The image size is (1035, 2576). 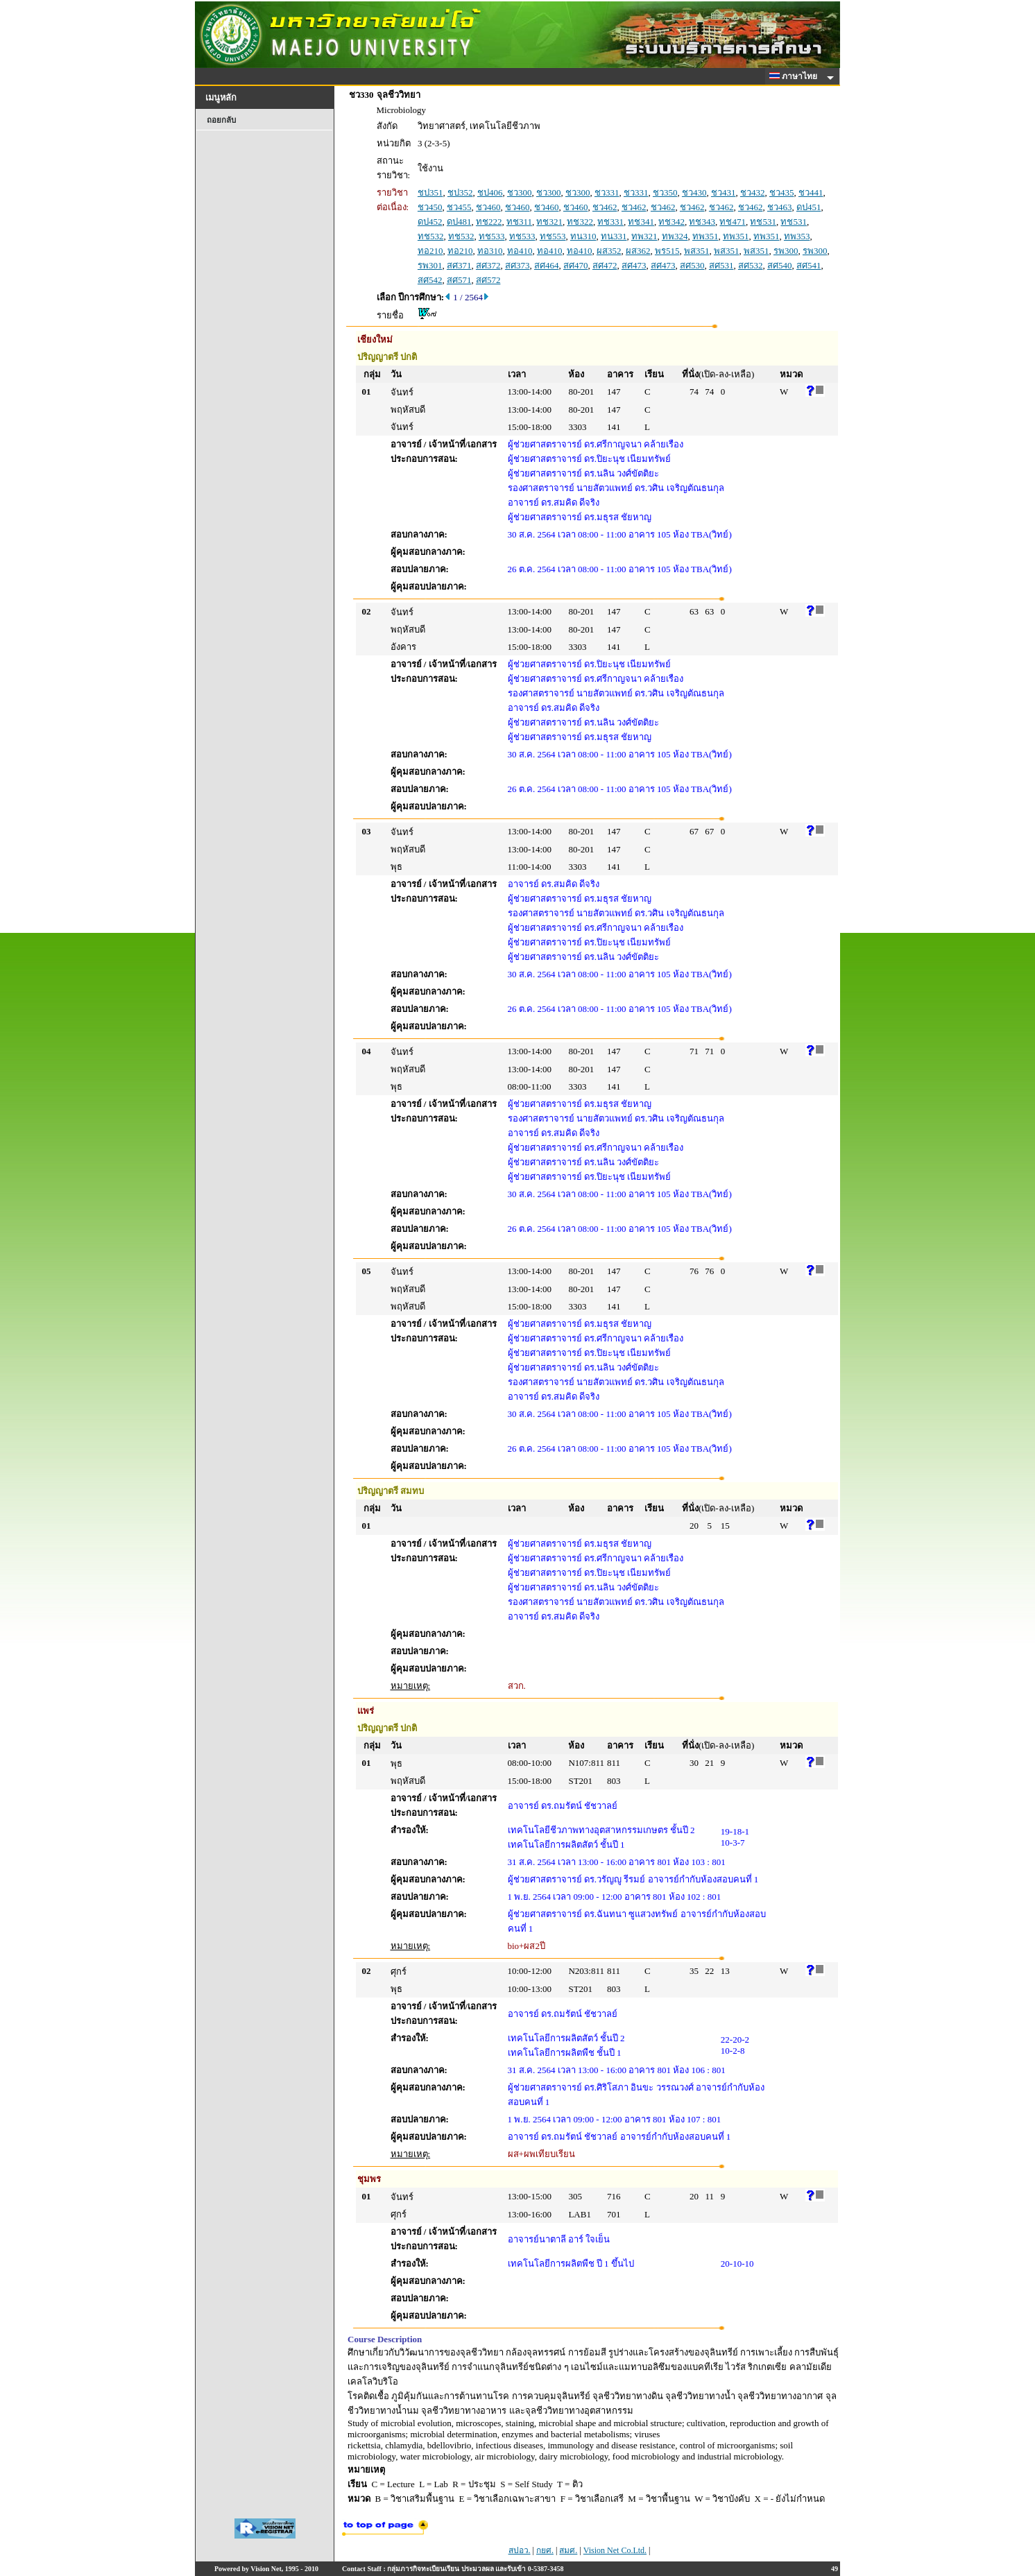 I want to click on ทน310, so click(x=583, y=236).